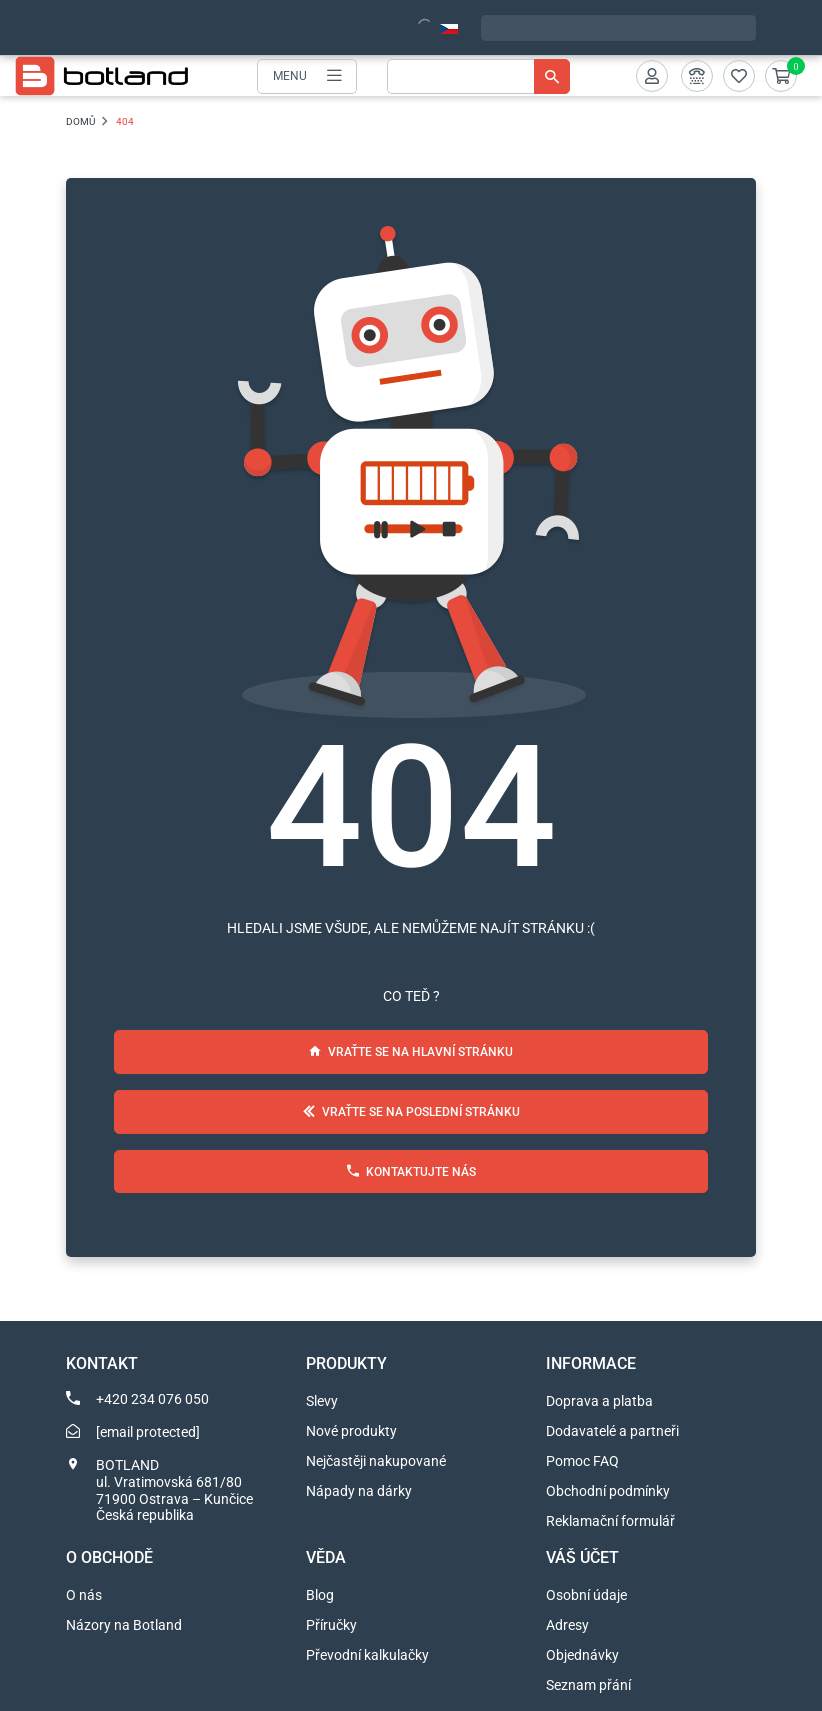 Image resolution: width=822 pixels, height=1711 pixels. I want to click on Názory na Botland, so click(124, 1625).